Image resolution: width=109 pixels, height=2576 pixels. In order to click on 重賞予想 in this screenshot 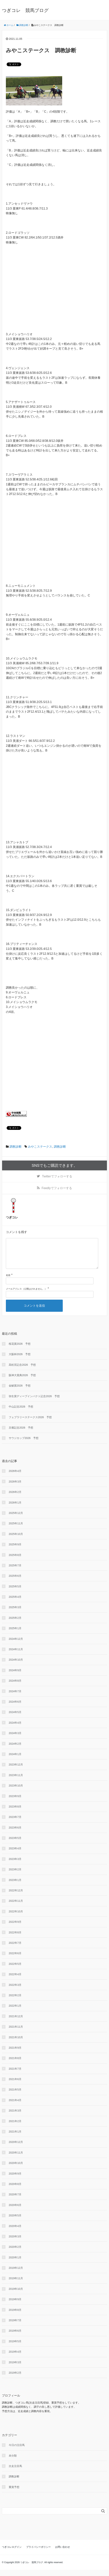, I will do `click(14, 2493)`.